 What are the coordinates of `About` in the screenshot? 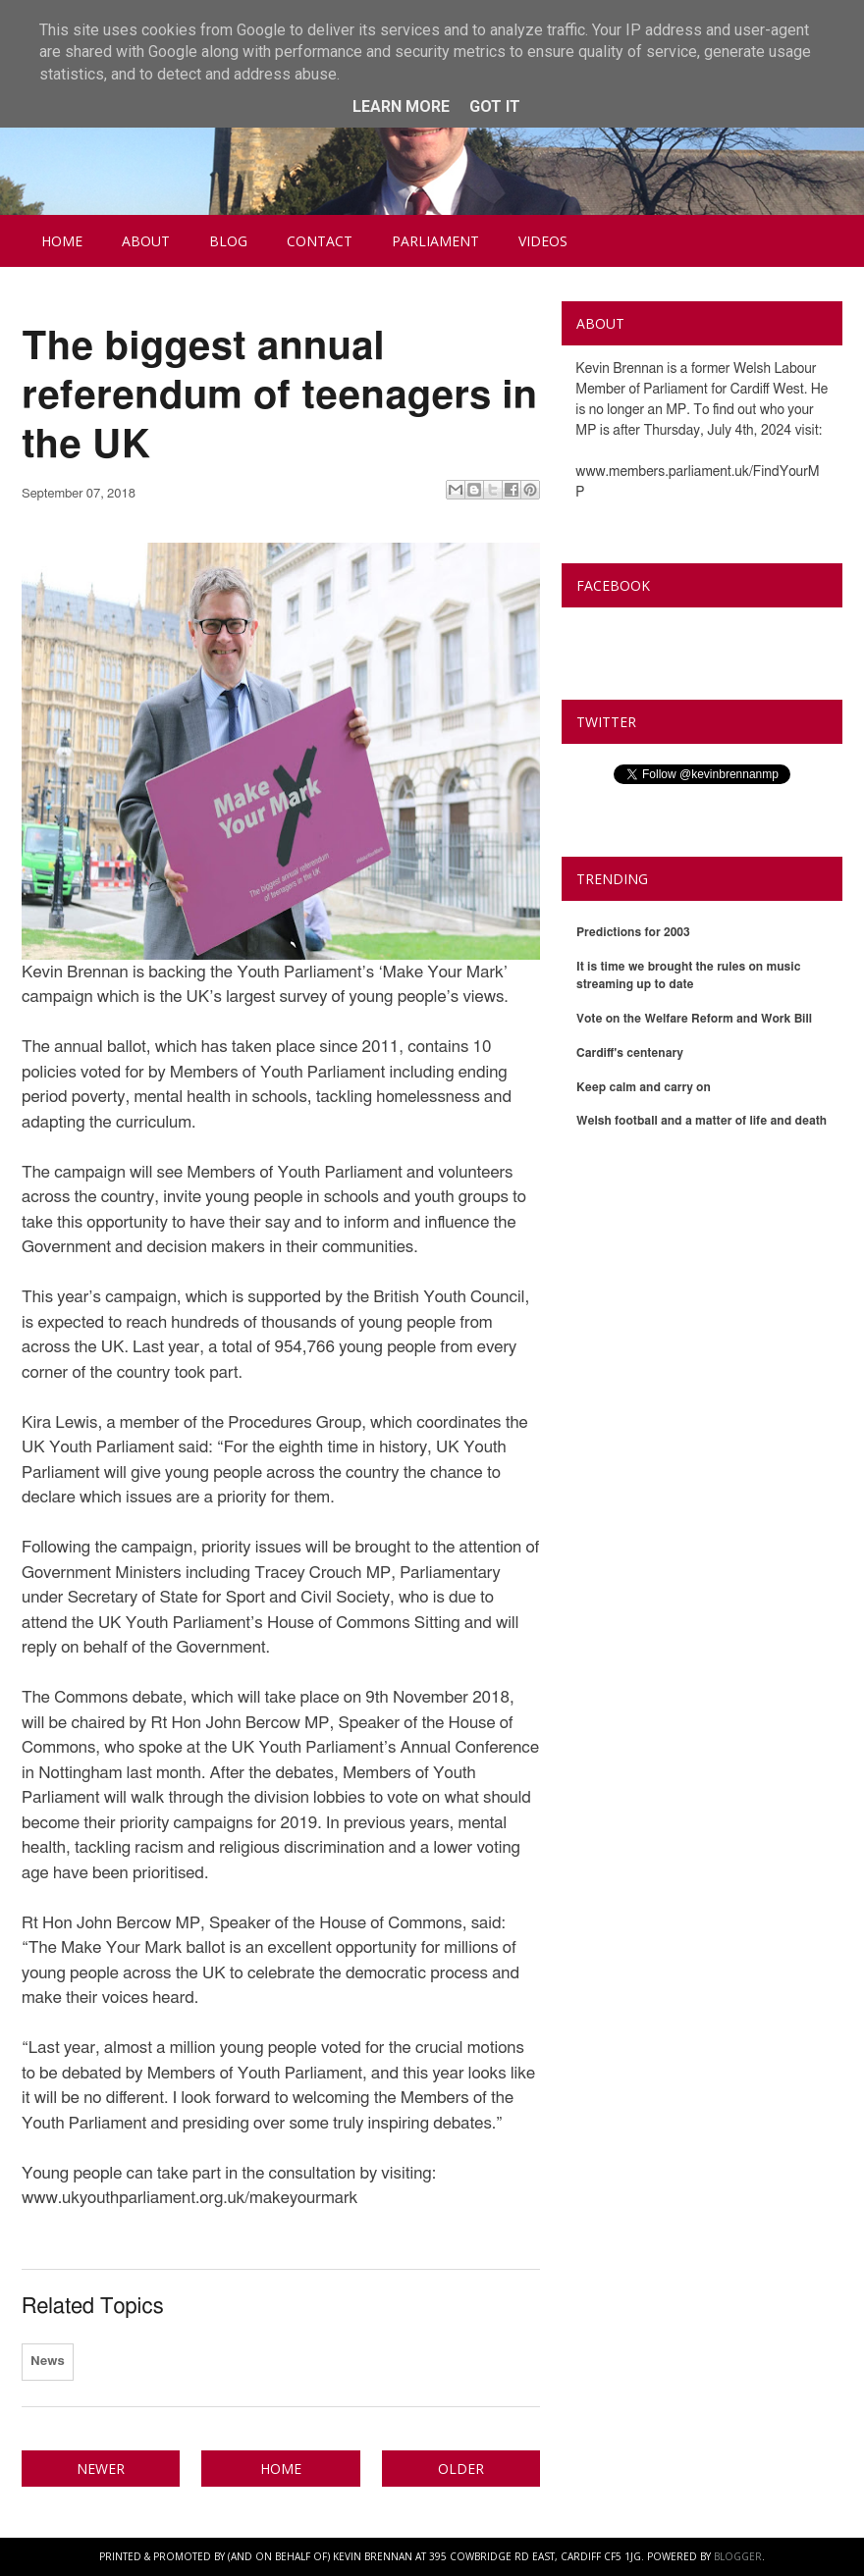 It's located at (146, 241).